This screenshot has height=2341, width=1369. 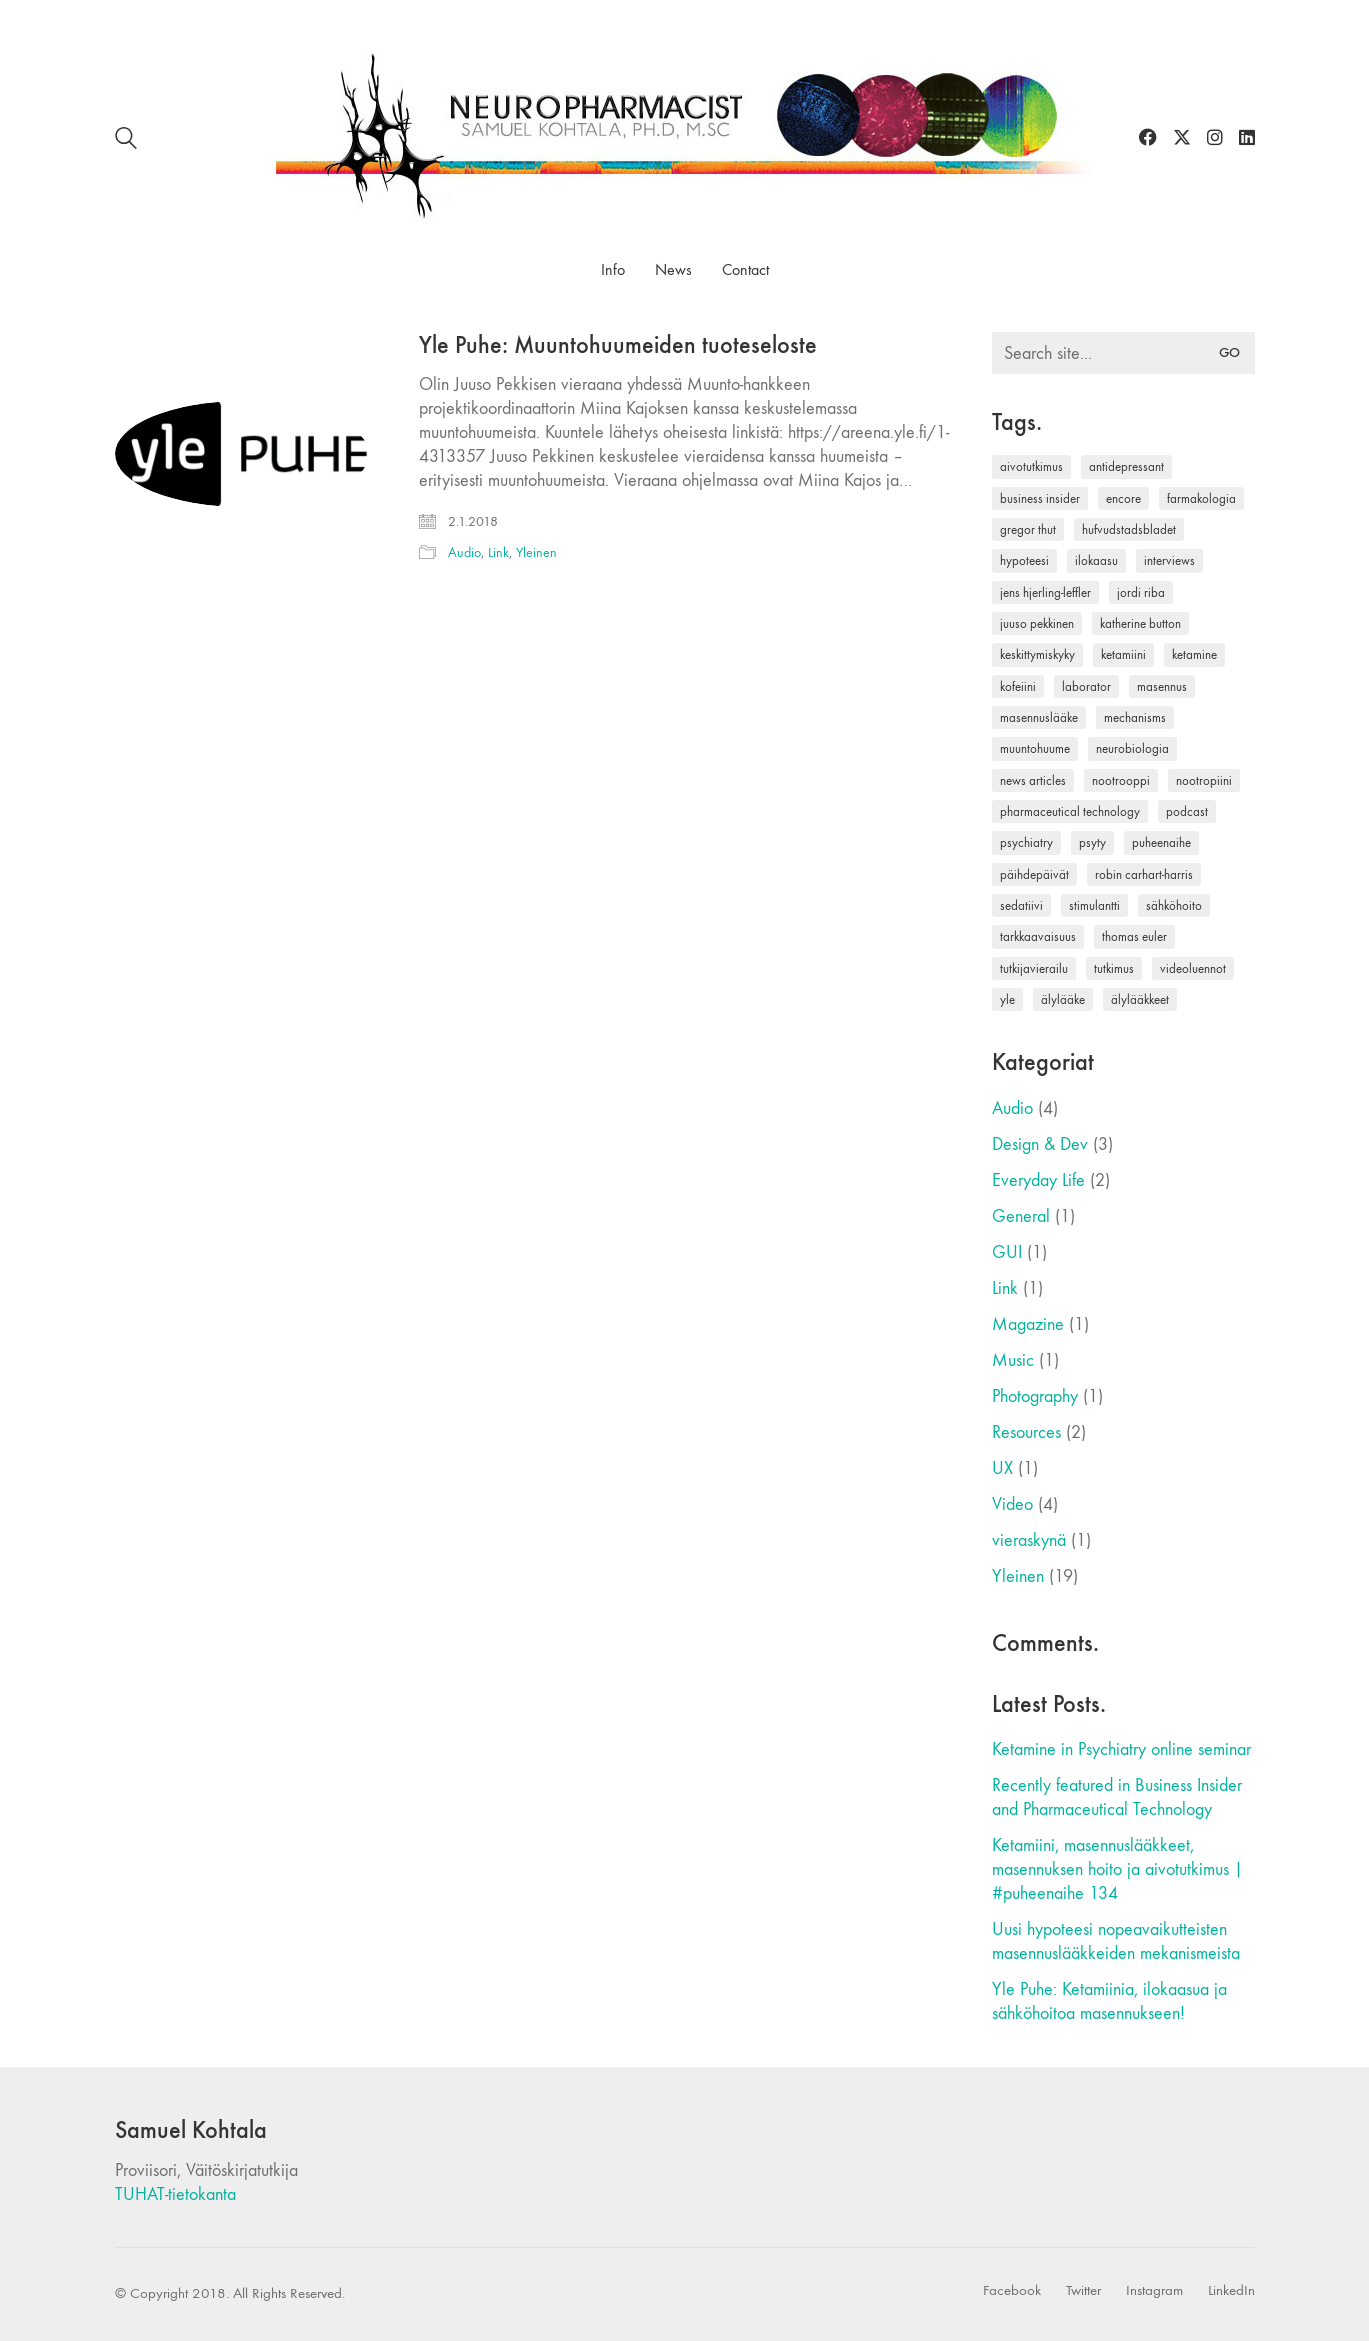 I want to click on news articles [news articles (1 kohde)], so click(x=1033, y=780).